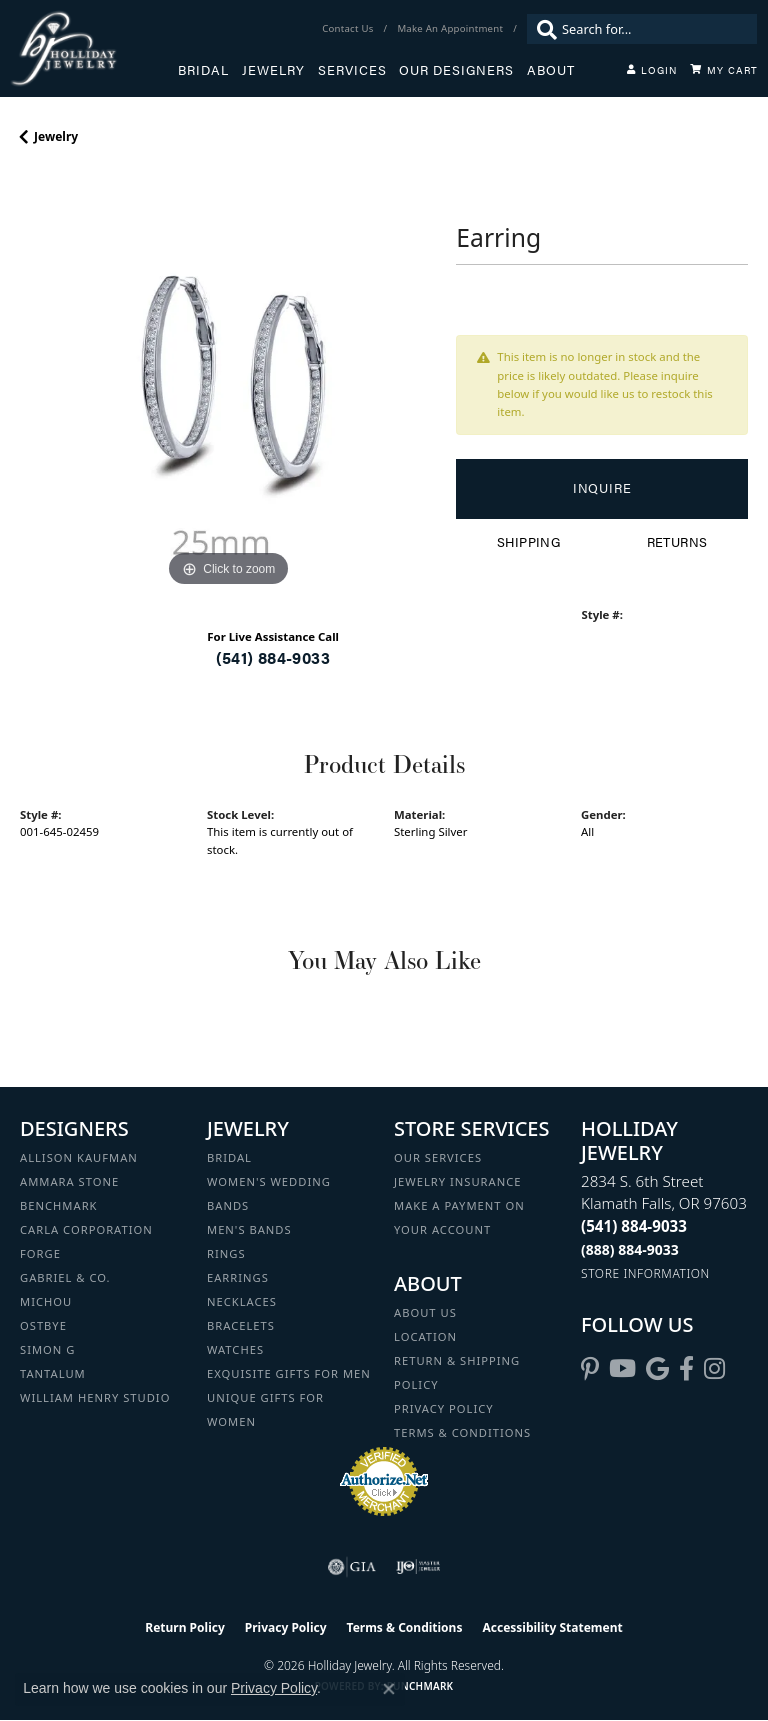 This screenshot has width=768, height=1721. I want to click on Earrings [menuitem], so click(238, 1277).